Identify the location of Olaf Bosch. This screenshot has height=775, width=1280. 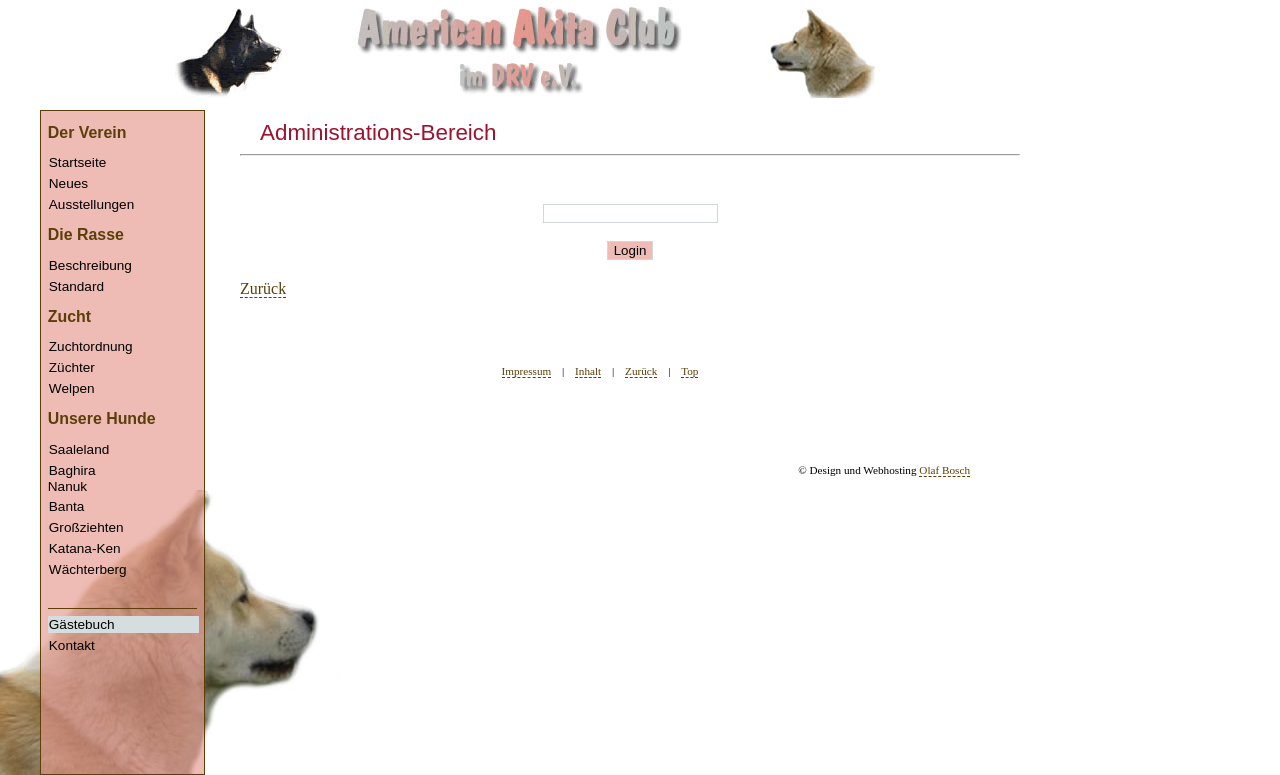
(944, 470).